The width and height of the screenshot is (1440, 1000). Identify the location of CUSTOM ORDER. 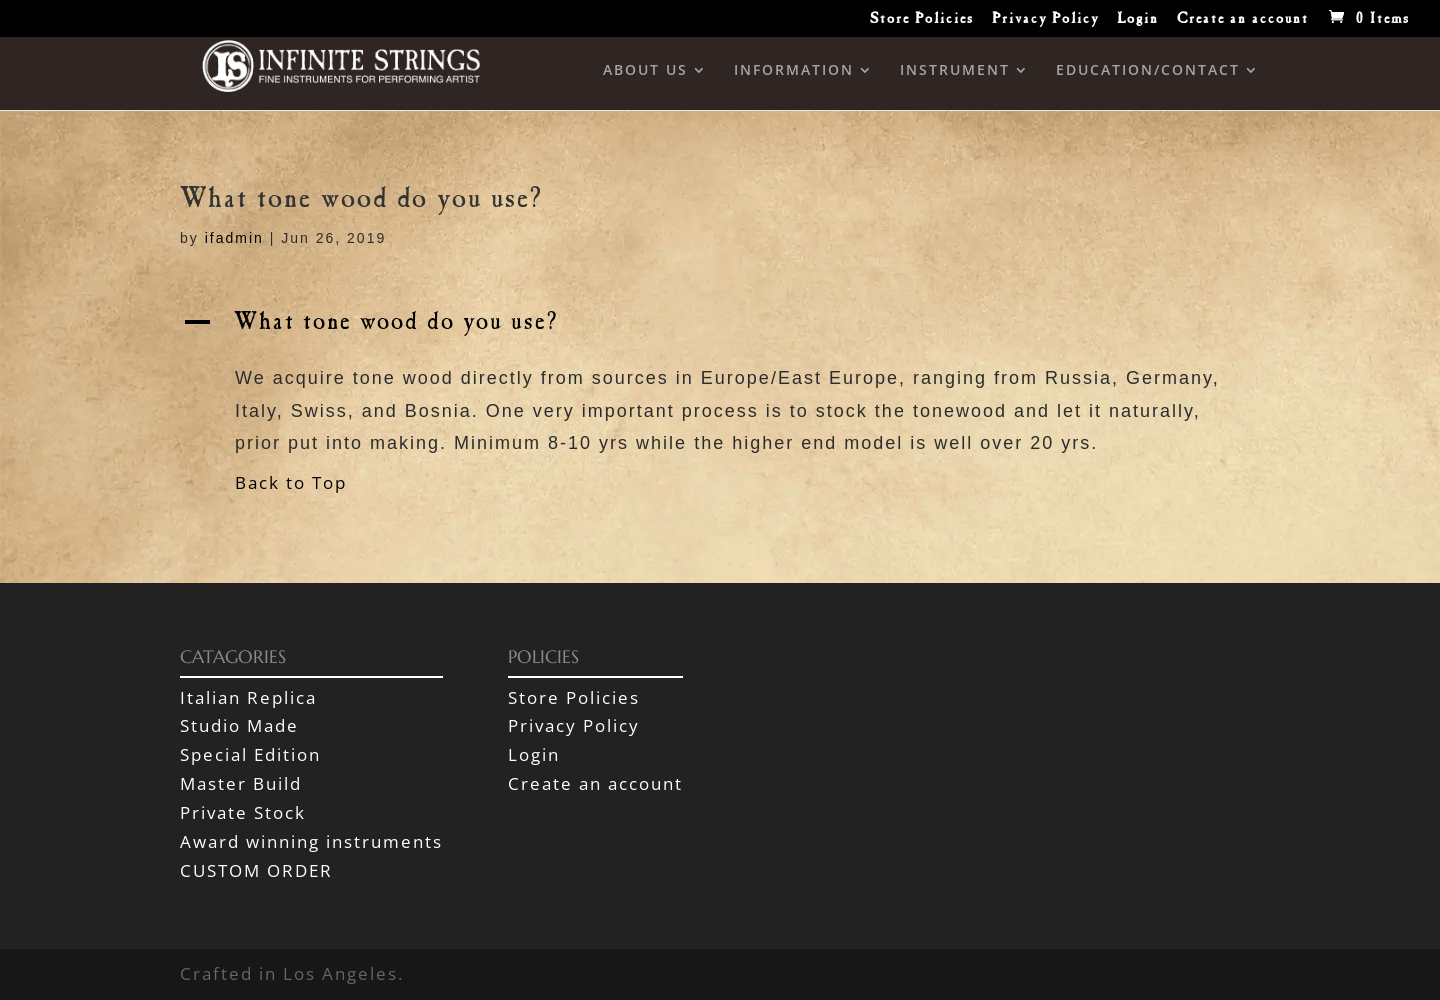
(256, 870).